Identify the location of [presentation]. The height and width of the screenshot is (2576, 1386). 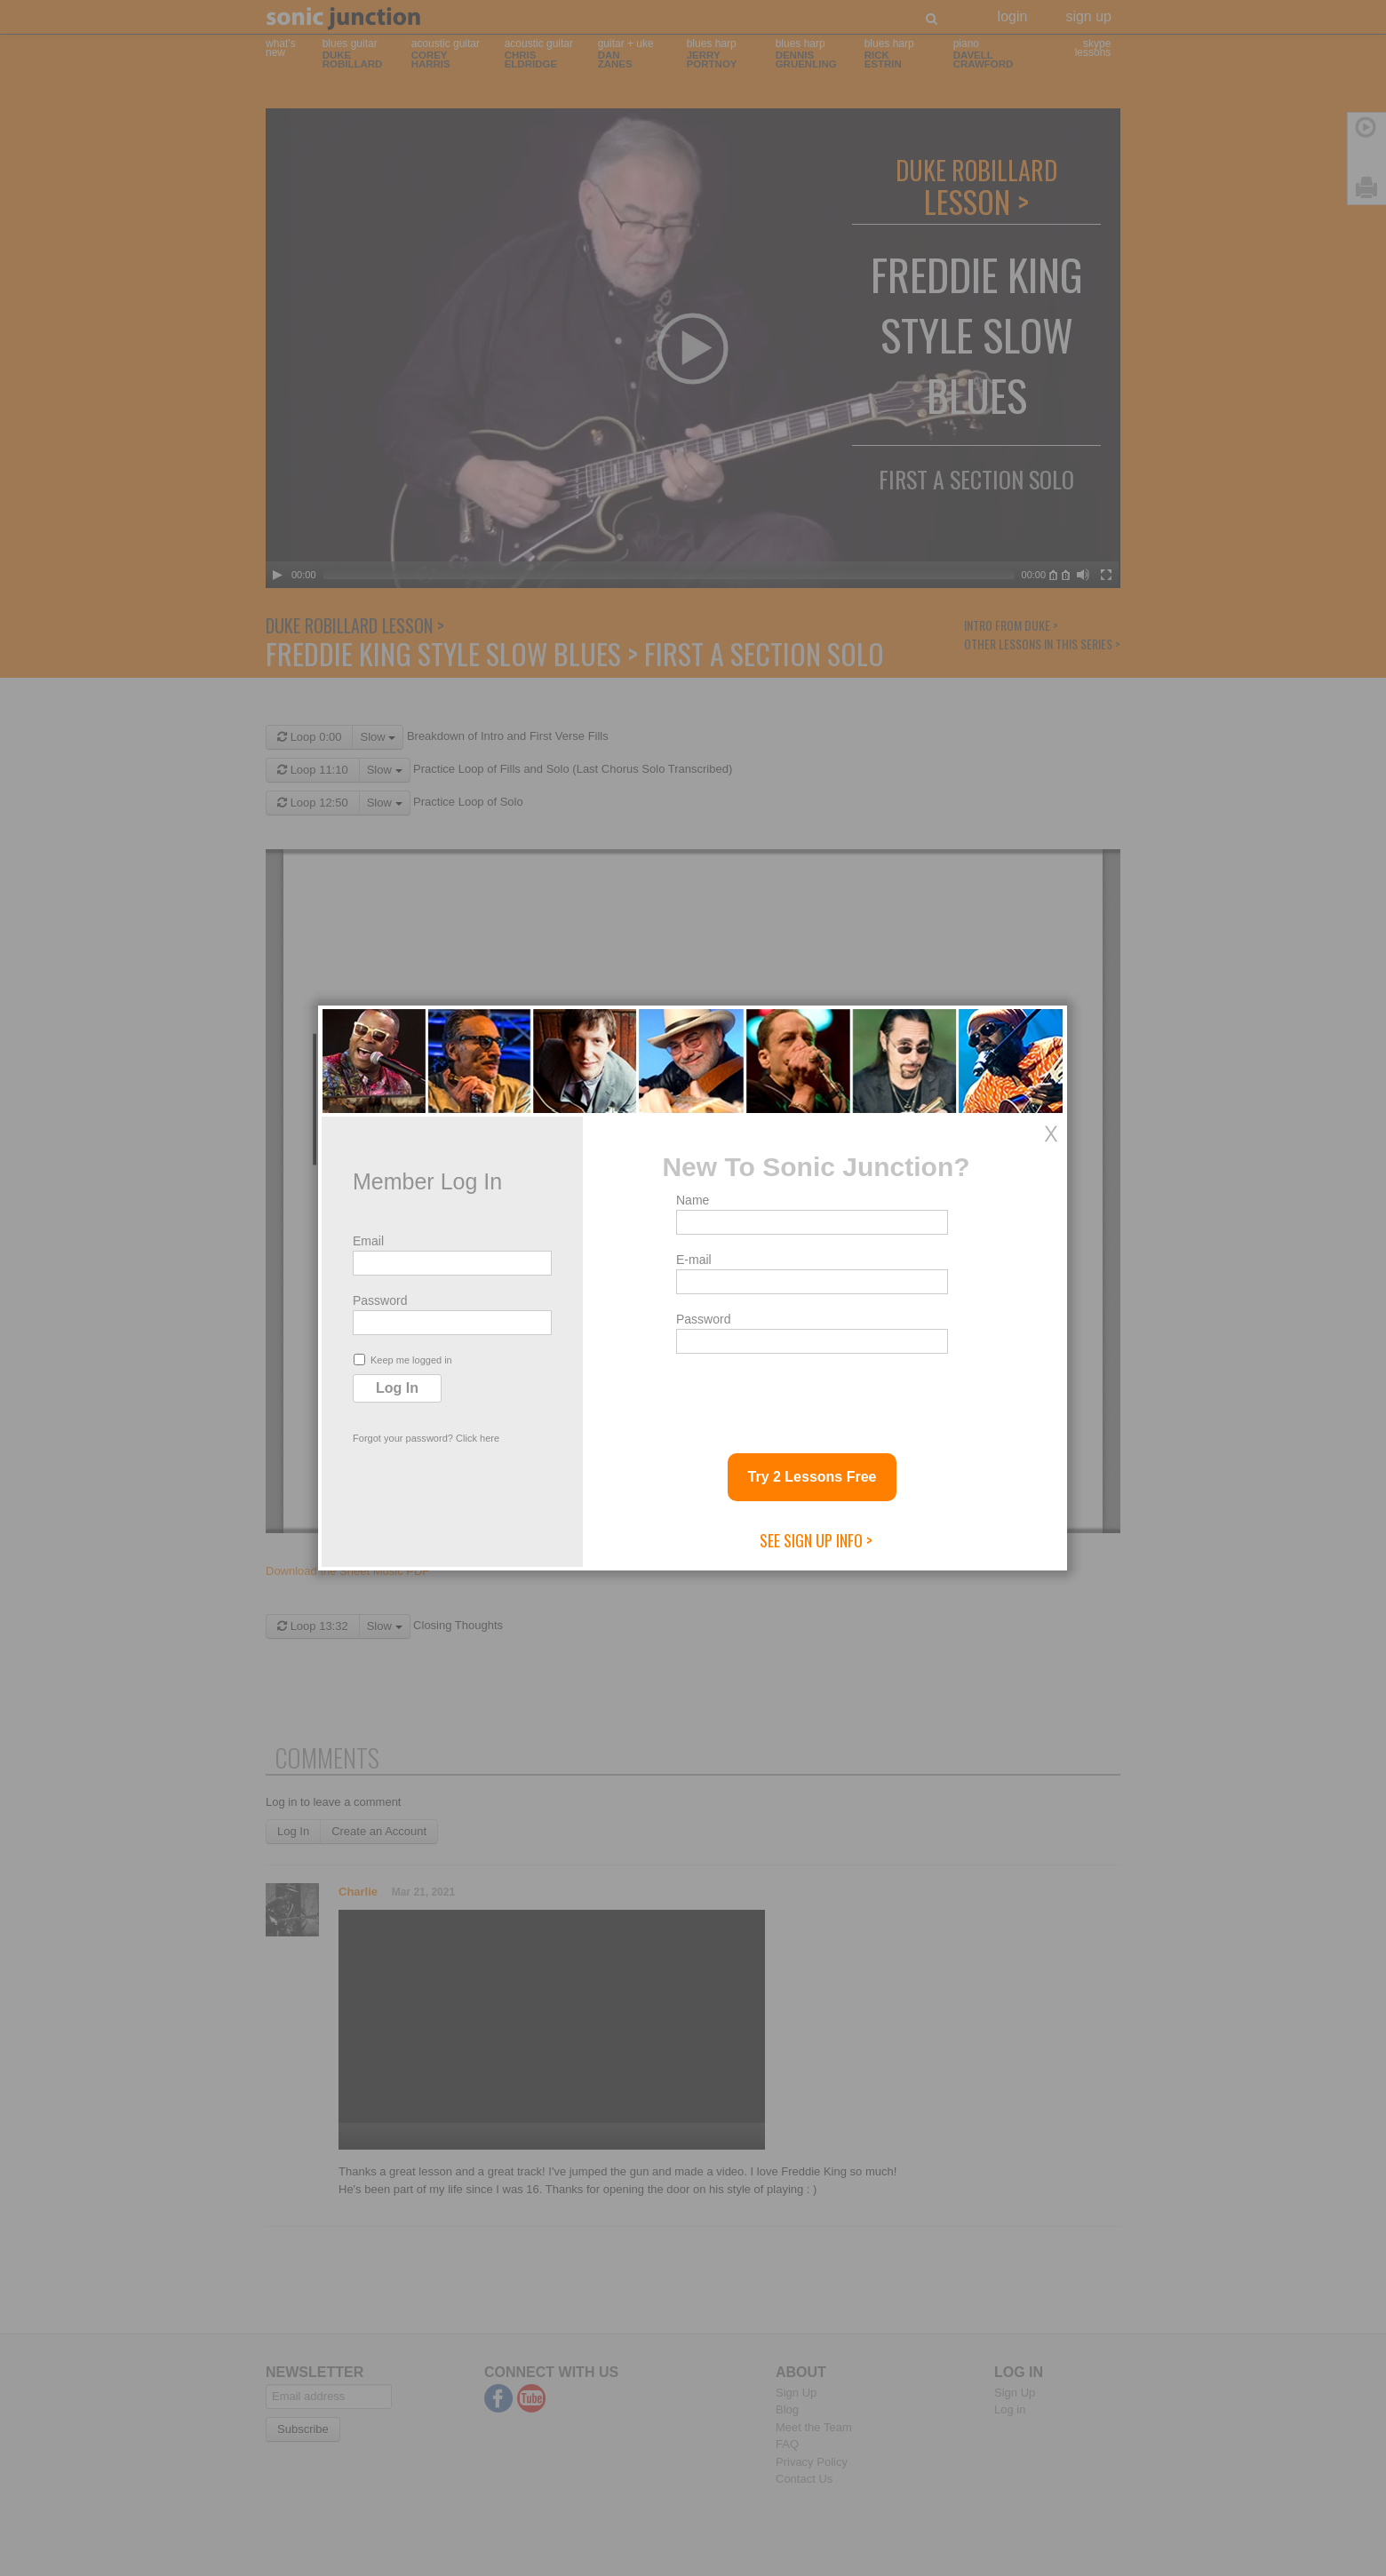
(811, 1396).